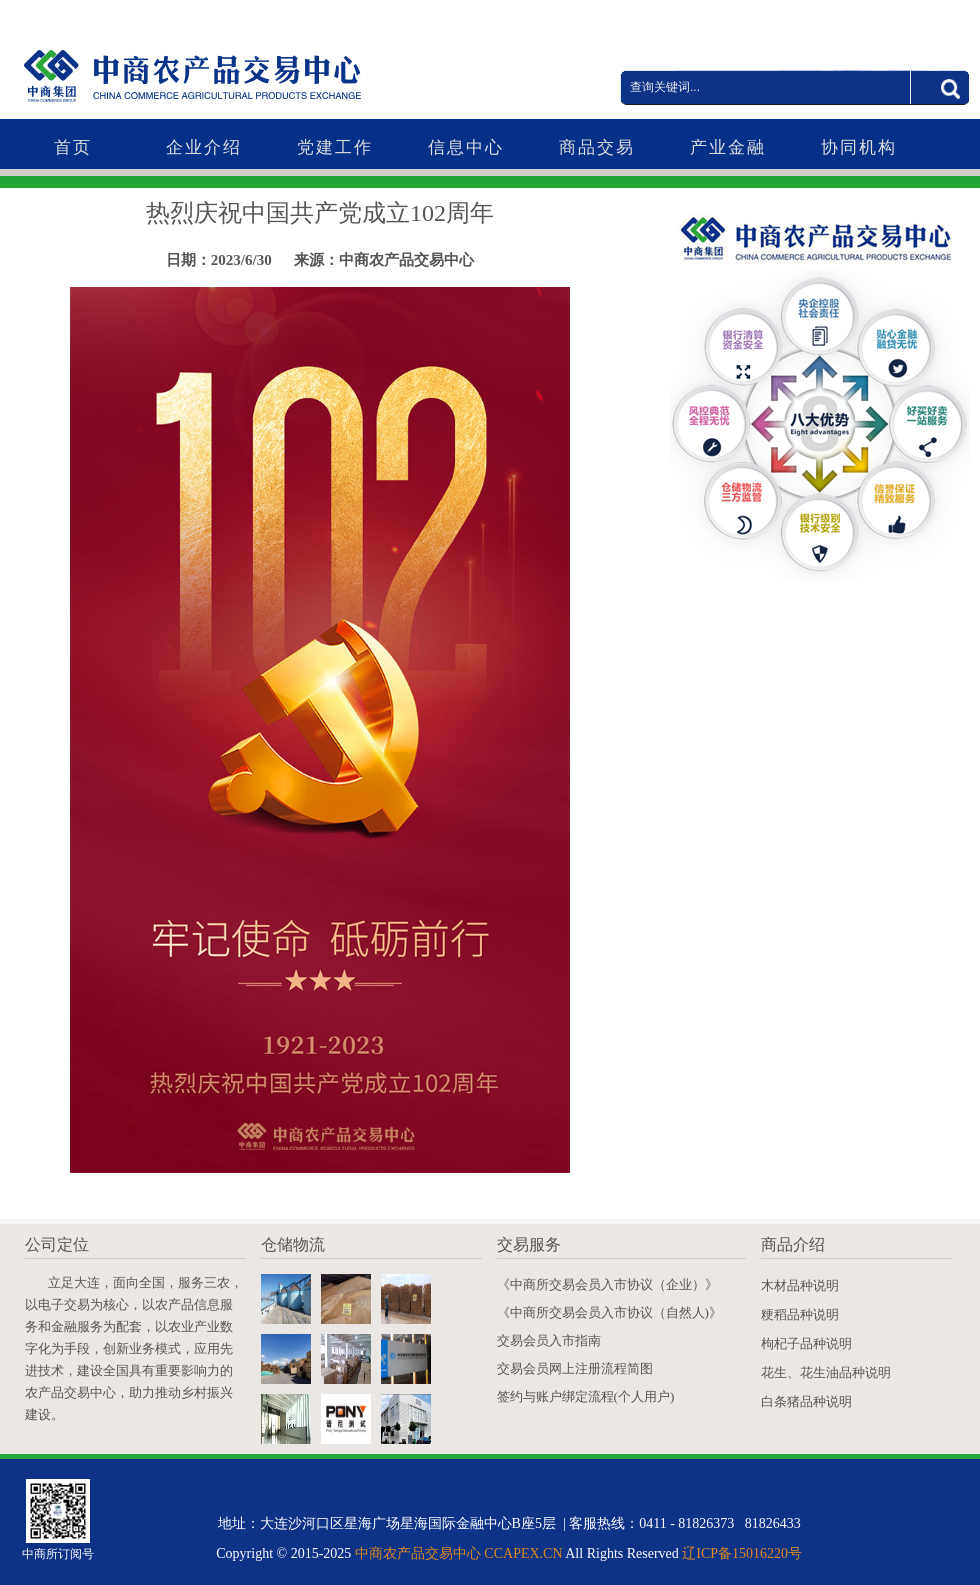 Image resolution: width=980 pixels, height=1585 pixels. Describe the element at coordinates (575, 1368) in the screenshot. I see `交易会员网上注册流程简图` at that location.